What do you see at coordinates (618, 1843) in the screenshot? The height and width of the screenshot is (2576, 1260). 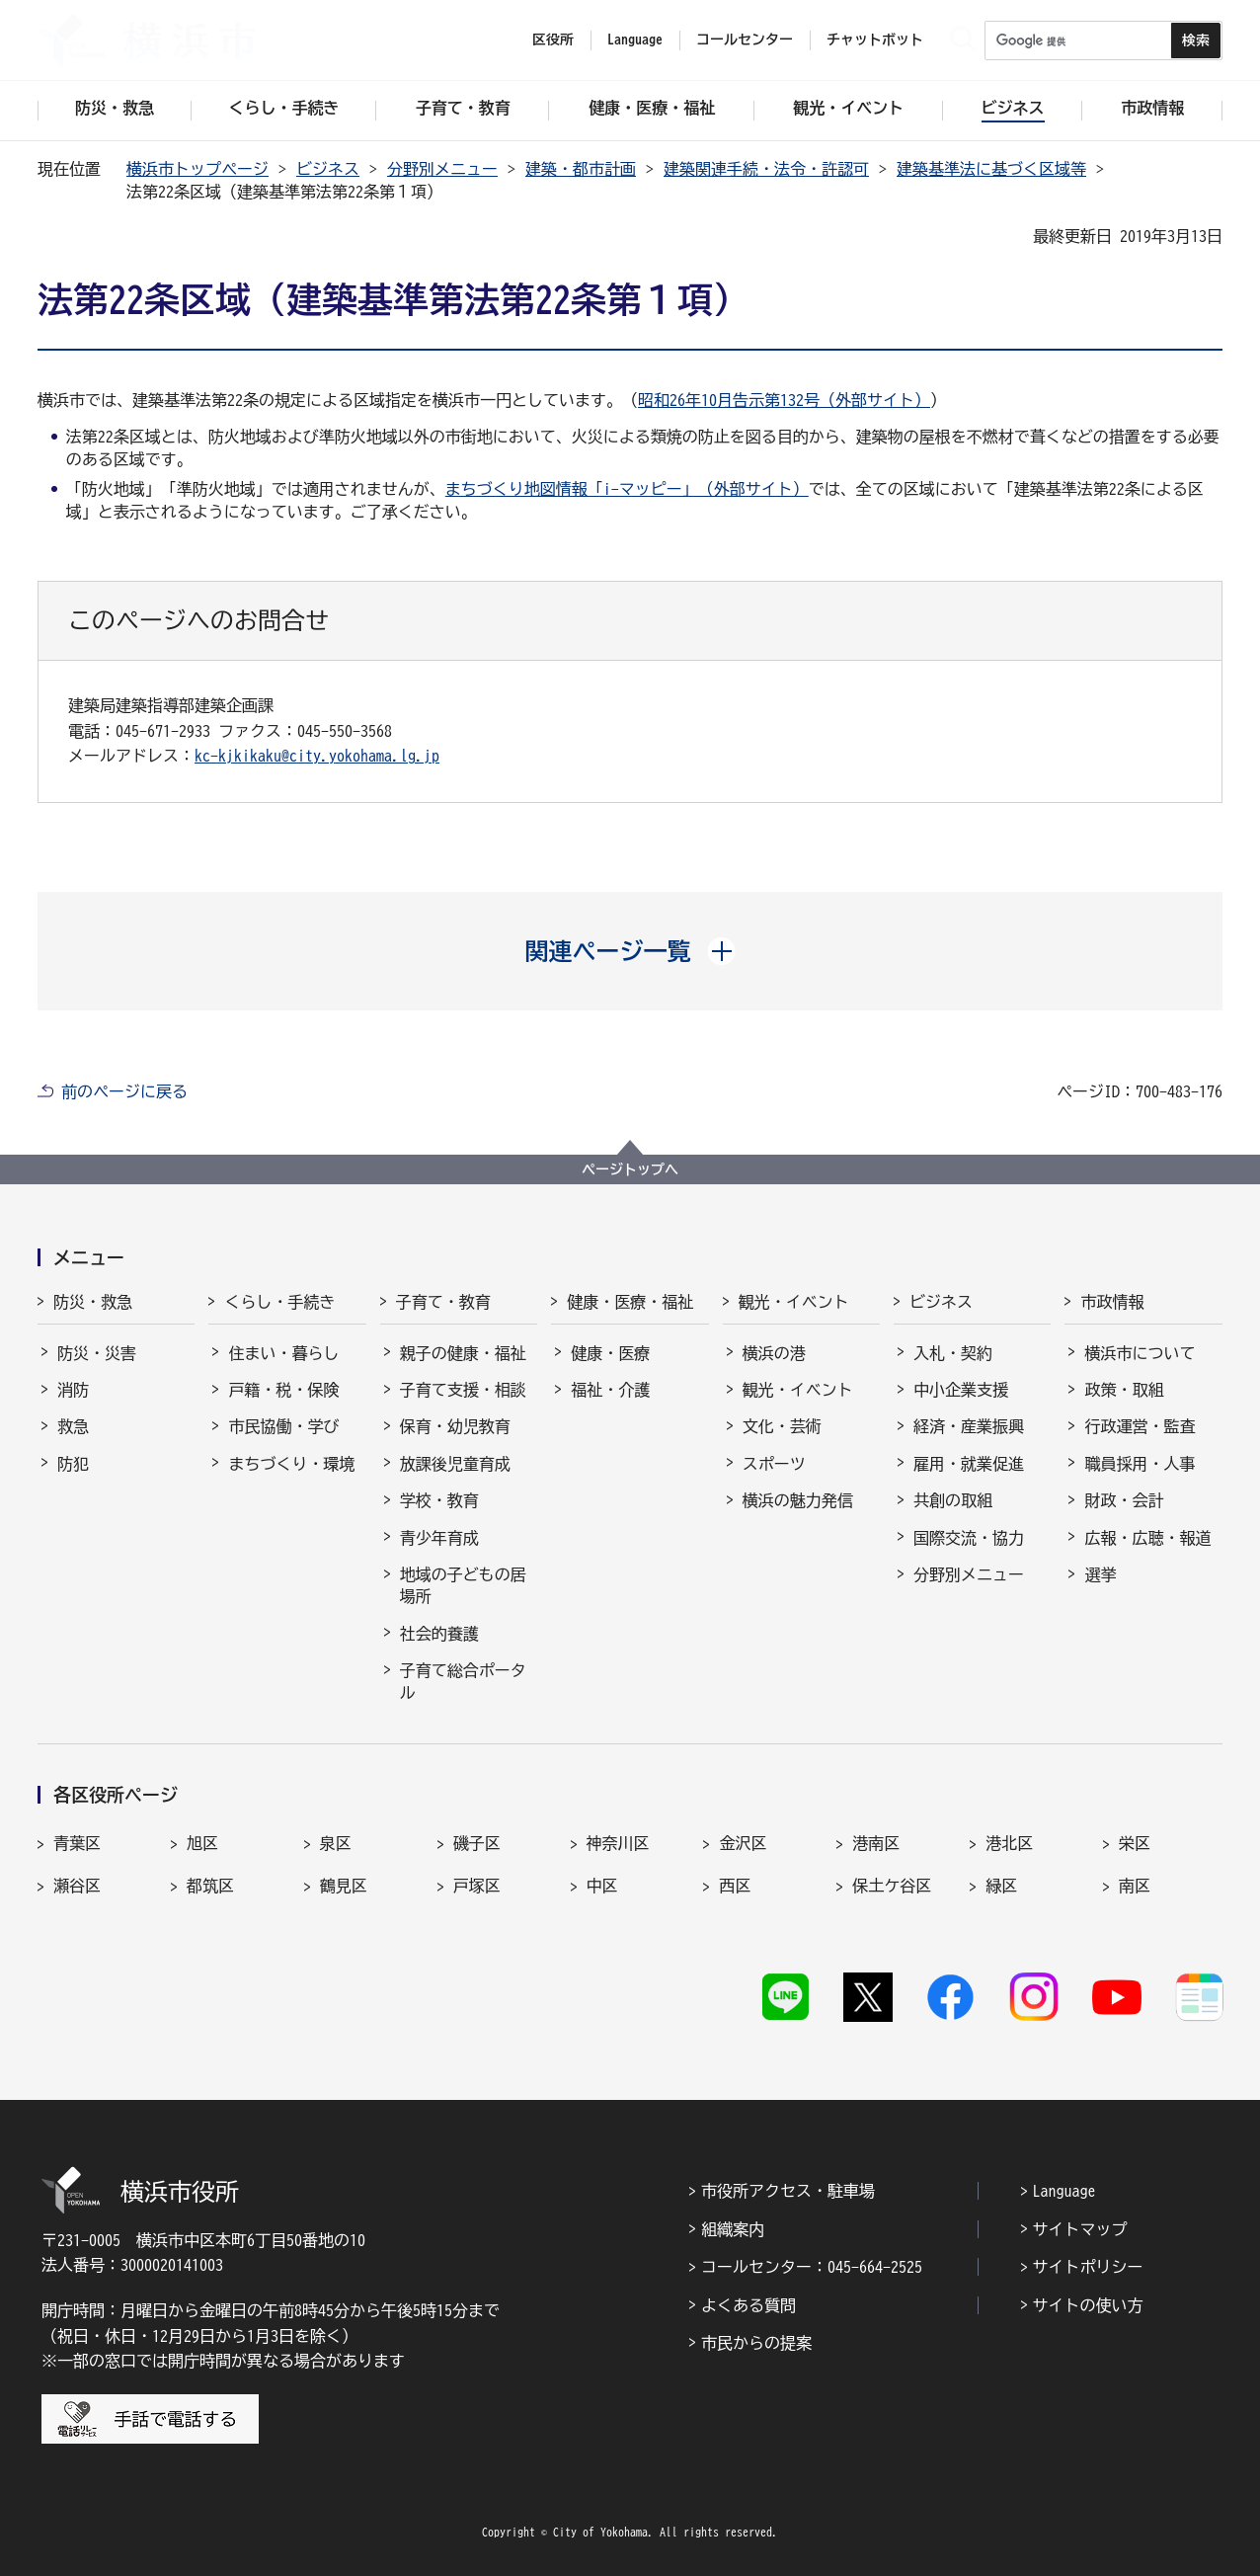 I see `神奈川区` at bounding box center [618, 1843].